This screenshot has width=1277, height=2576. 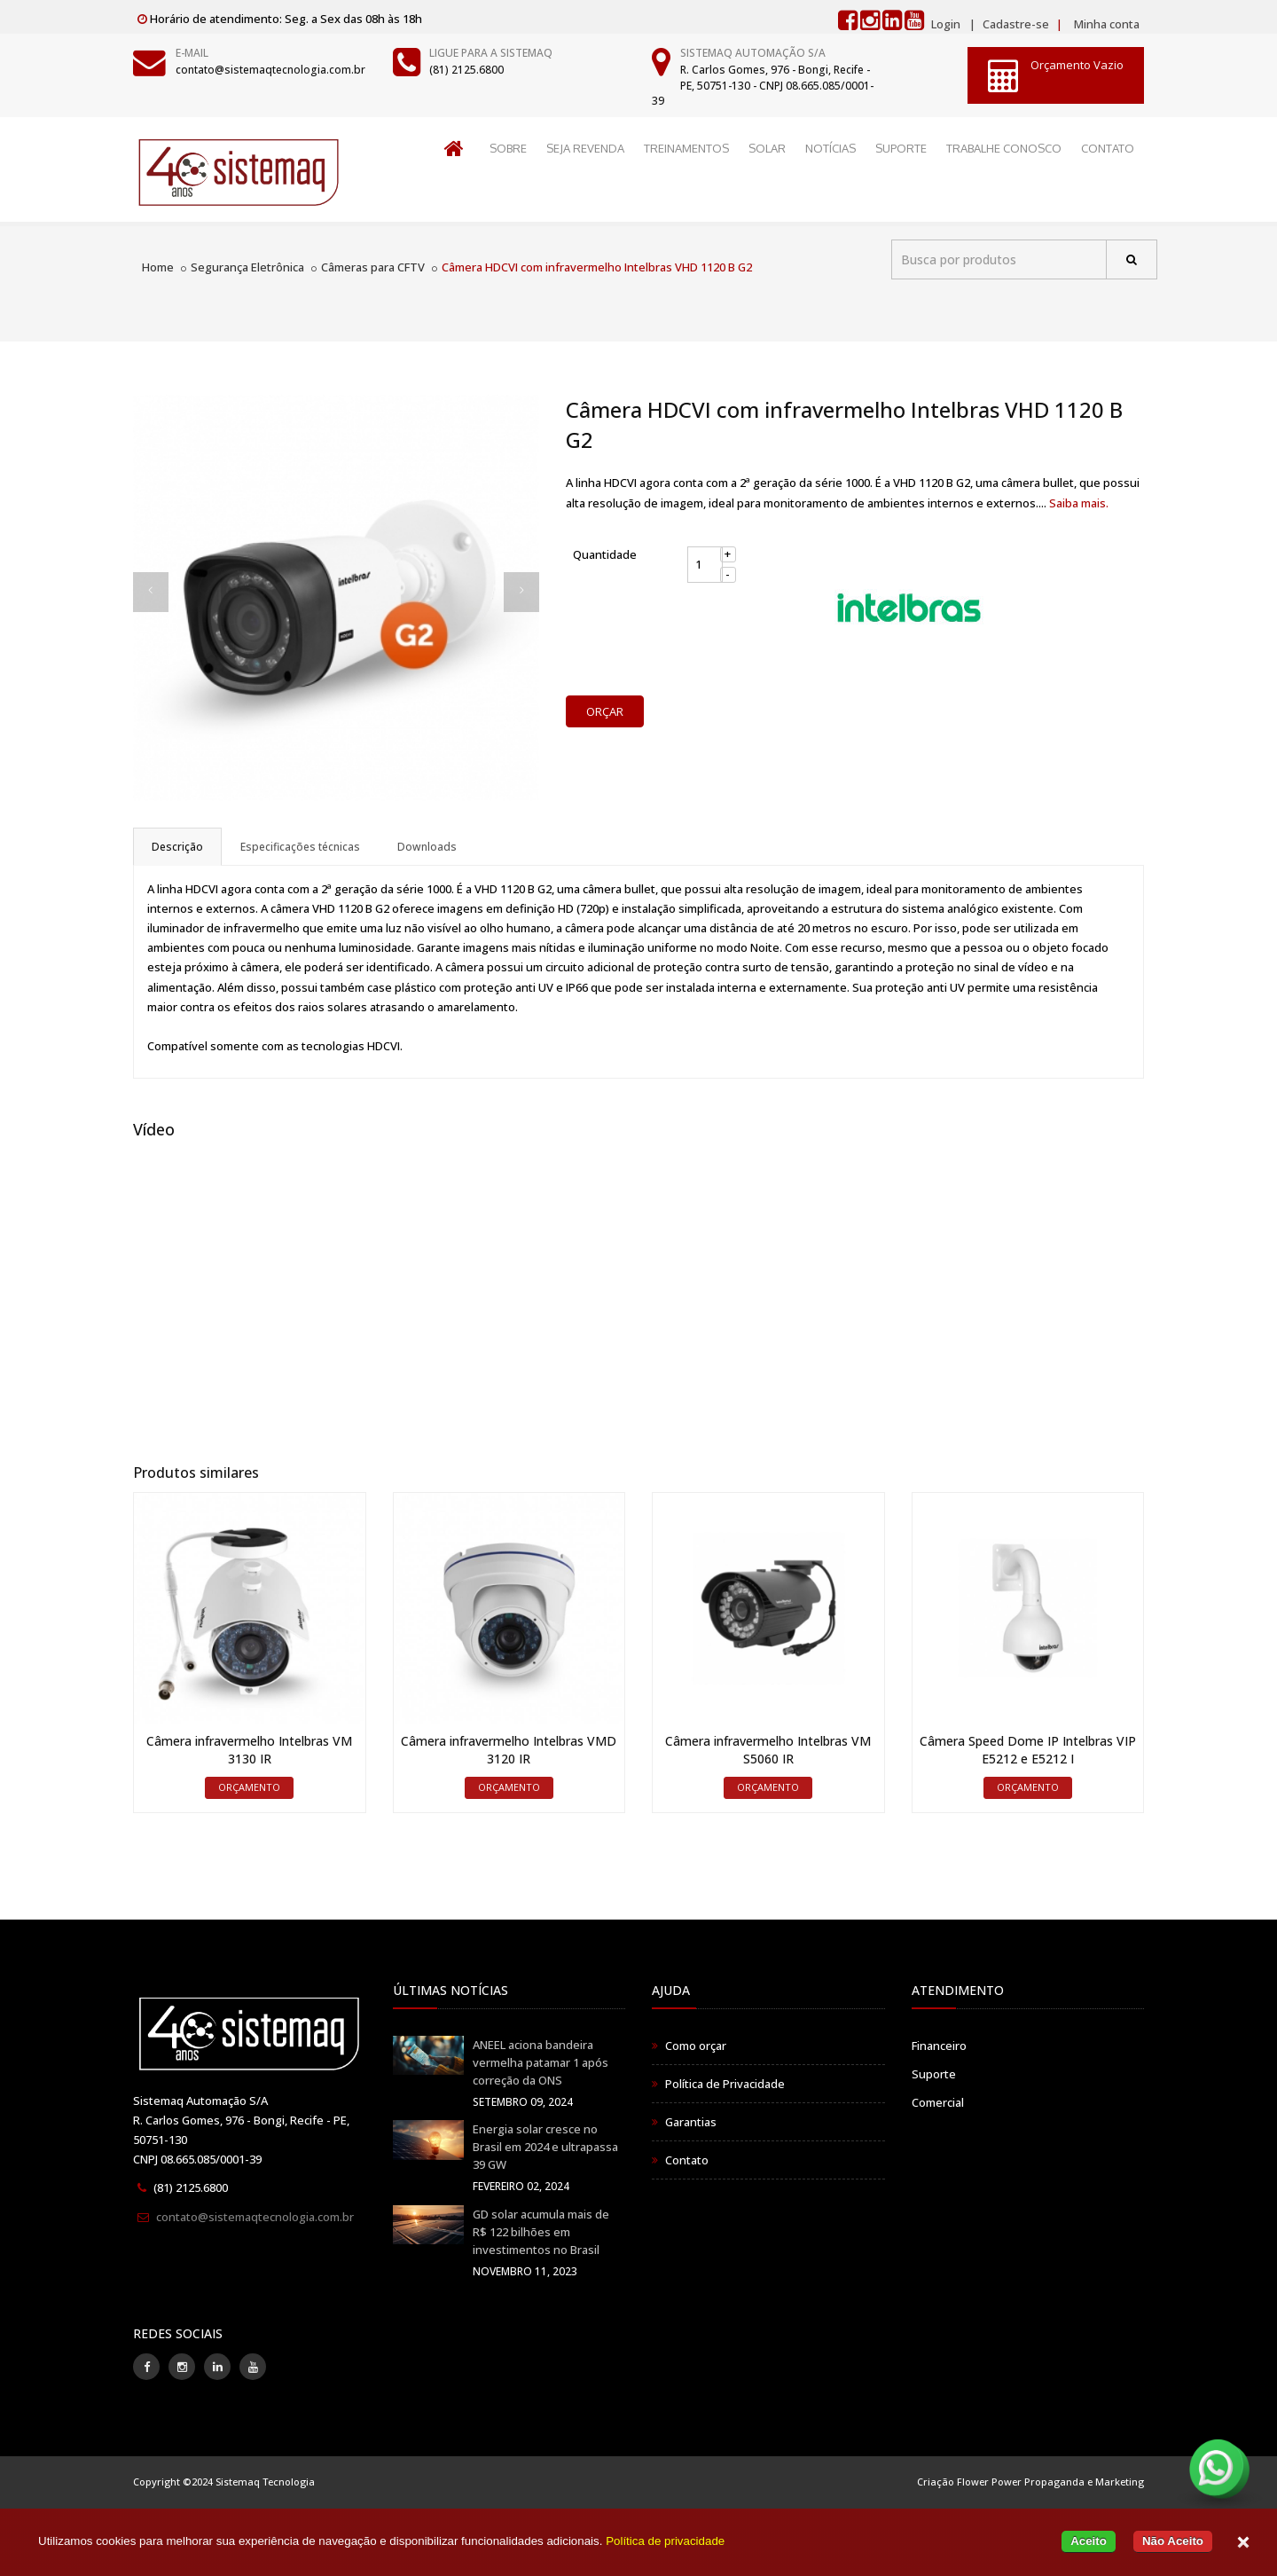 I want to click on Contato, so click(x=687, y=2160).